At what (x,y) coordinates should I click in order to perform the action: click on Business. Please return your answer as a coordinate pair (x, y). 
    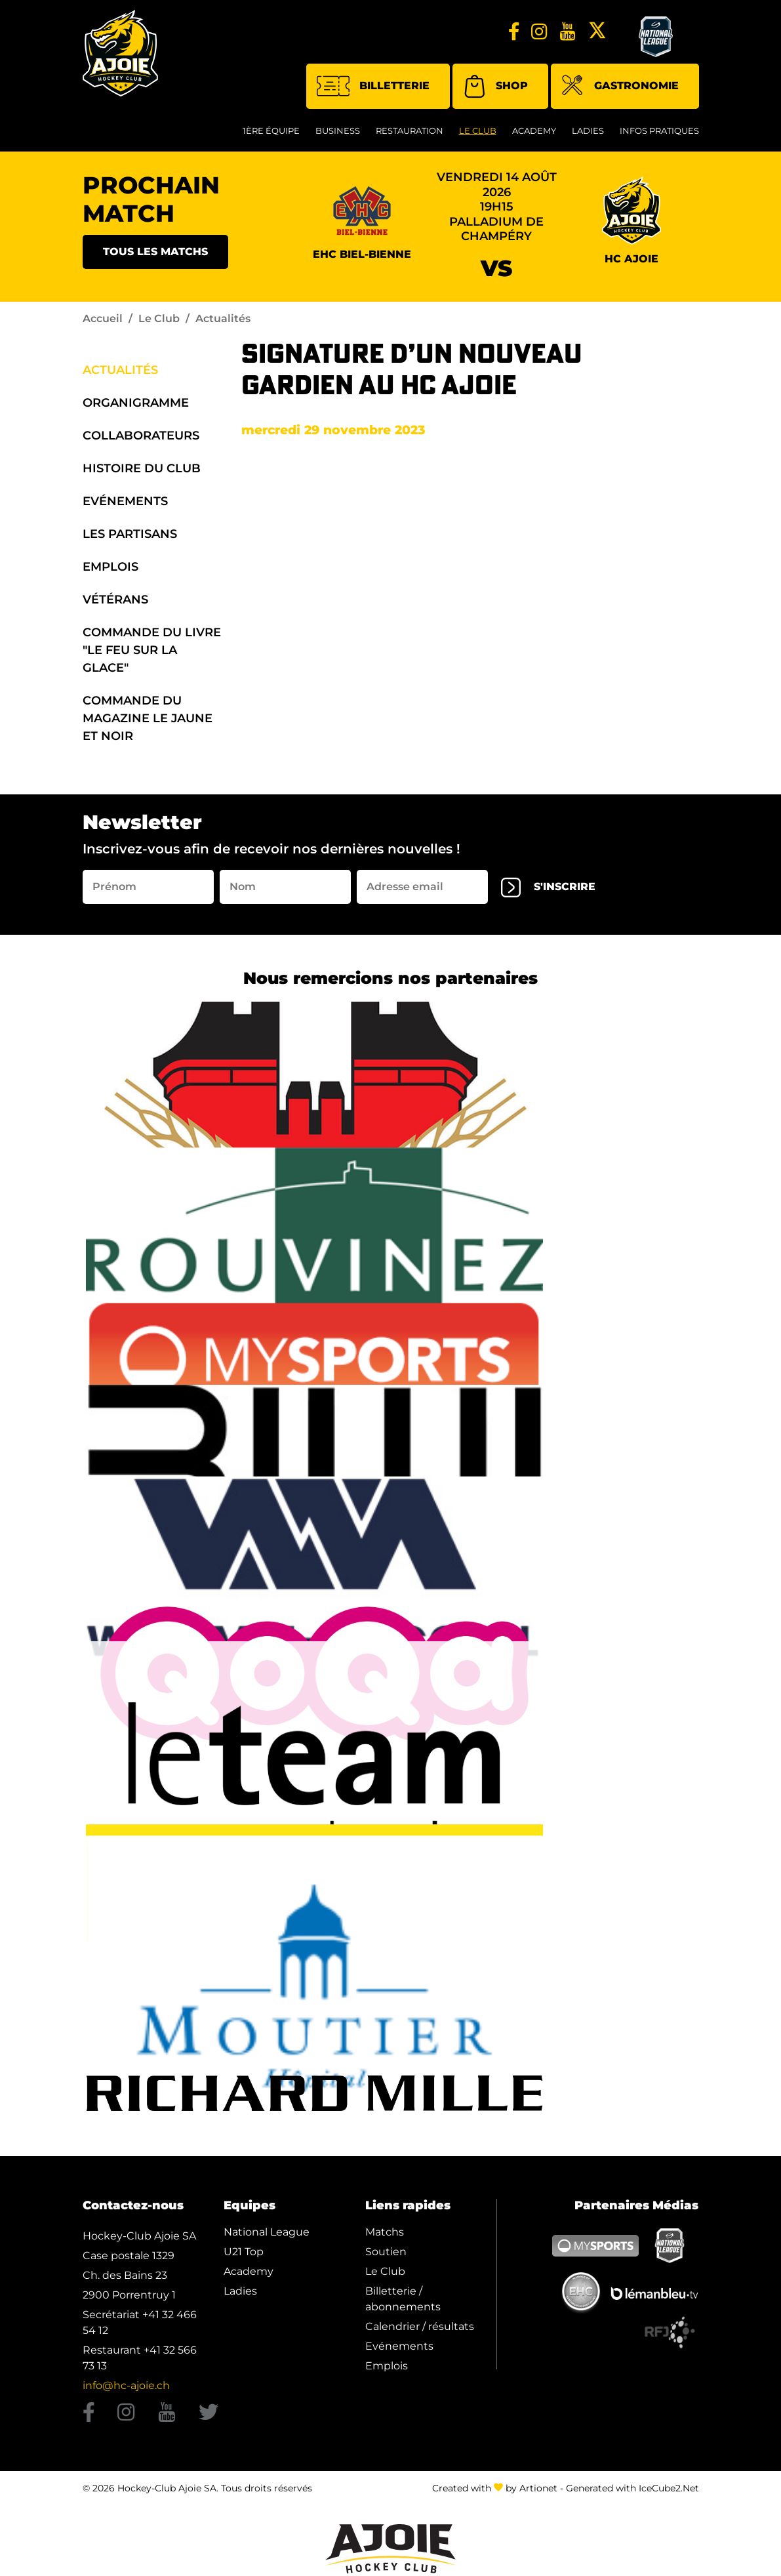
    Looking at the image, I should click on (337, 130).